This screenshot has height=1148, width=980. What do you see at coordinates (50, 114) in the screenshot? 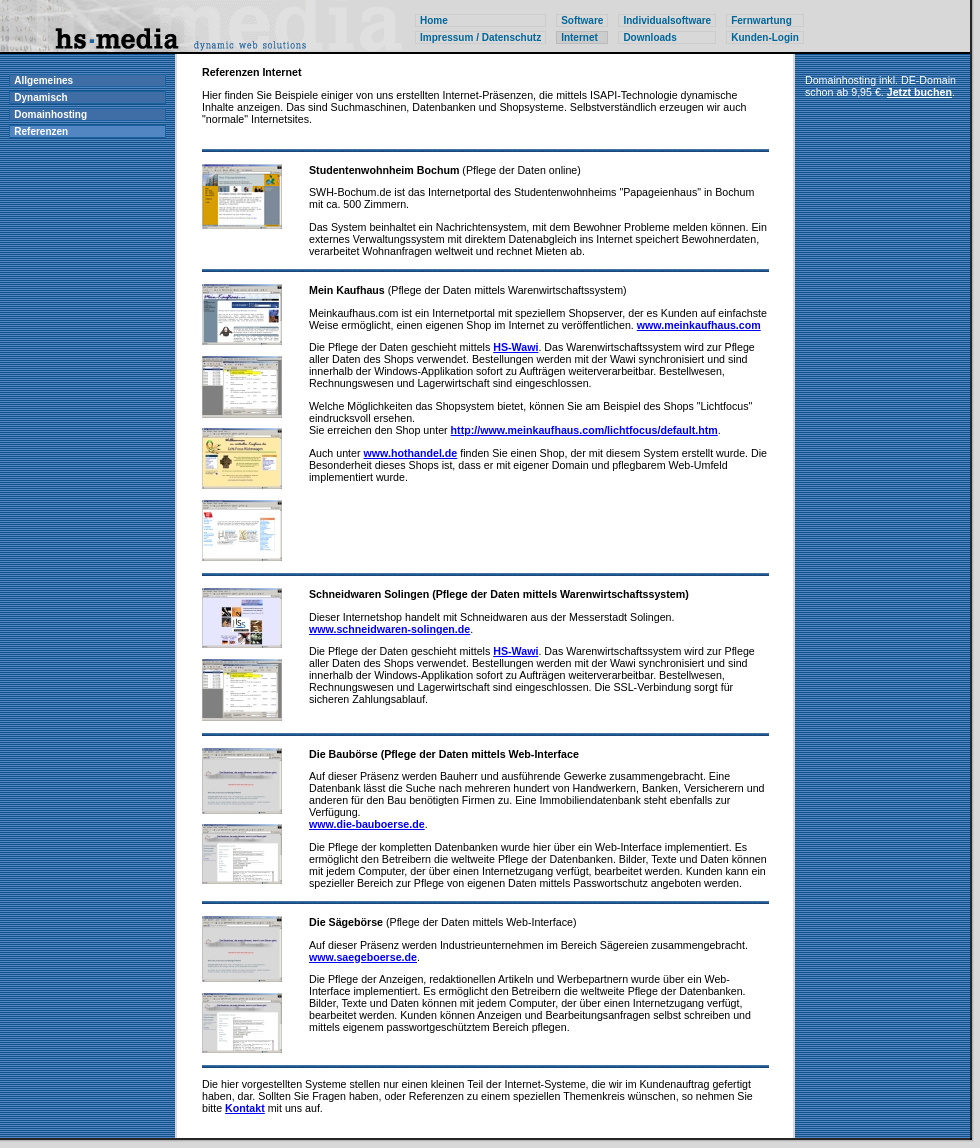
I see `Domainhosting` at bounding box center [50, 114].